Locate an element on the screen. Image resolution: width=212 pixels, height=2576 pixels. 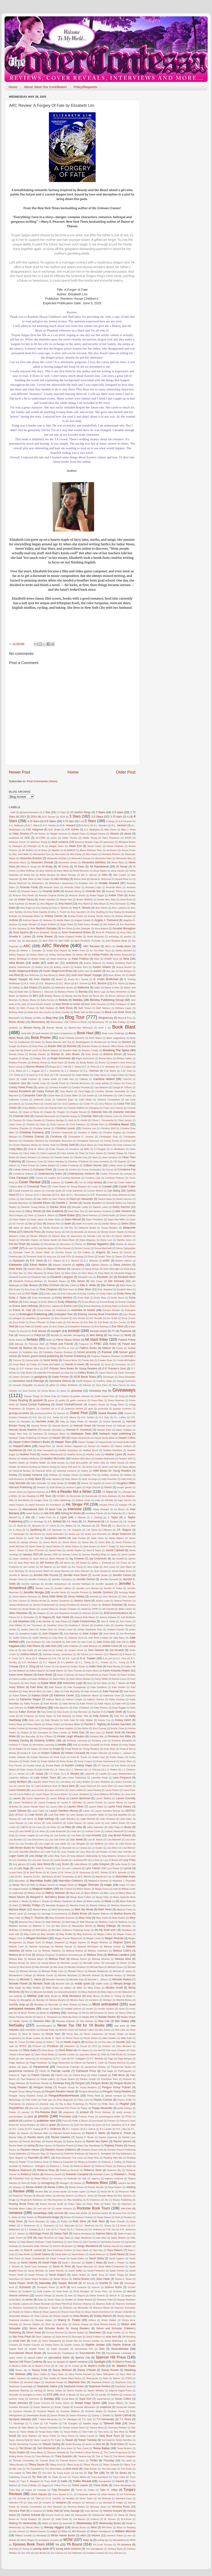
5 Stars is located at coordinates (90, 821).